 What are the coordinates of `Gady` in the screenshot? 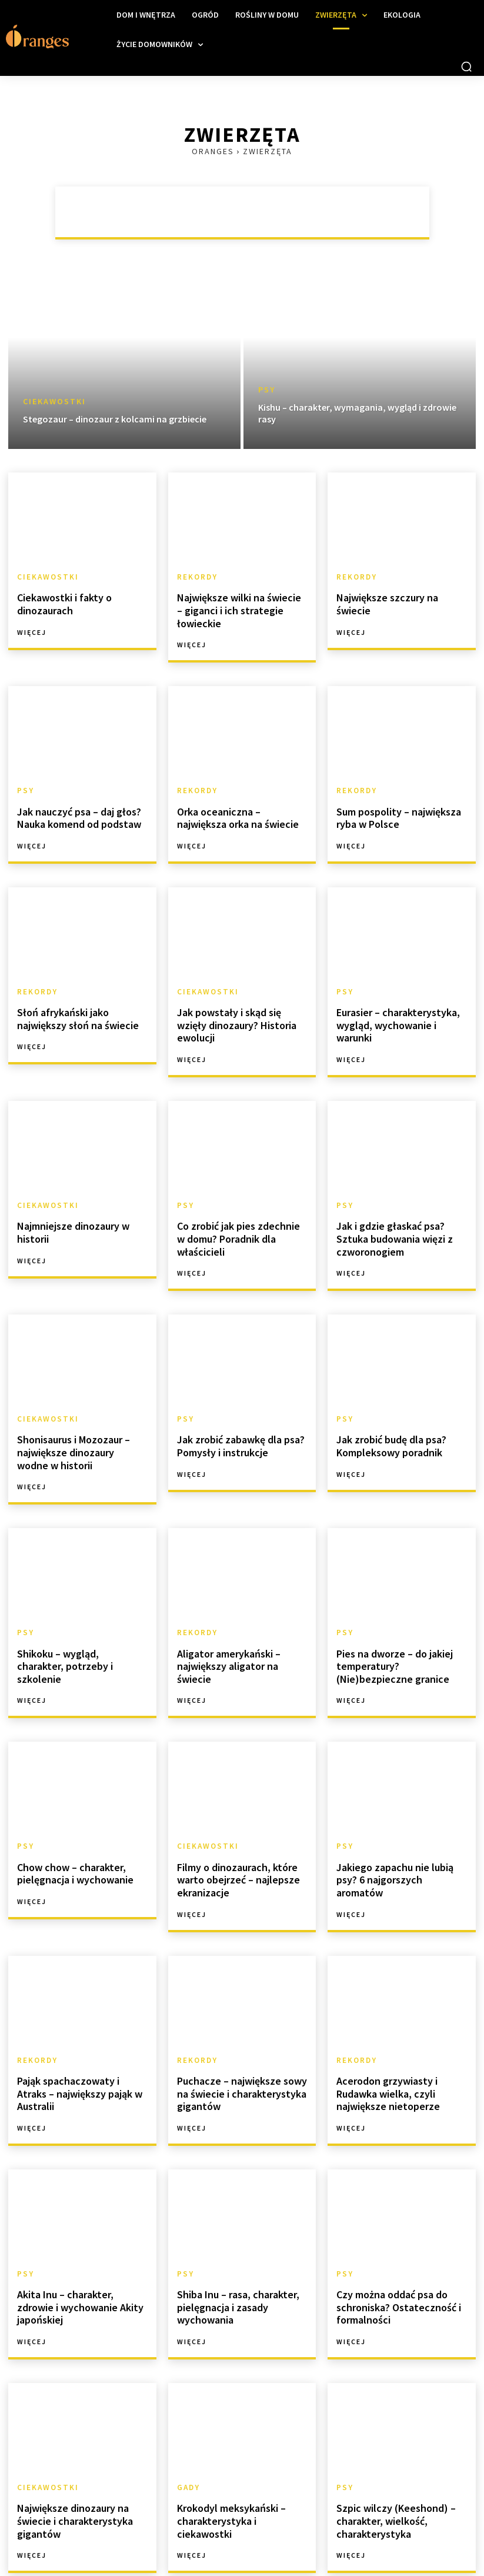 It's located at (187, 2420).